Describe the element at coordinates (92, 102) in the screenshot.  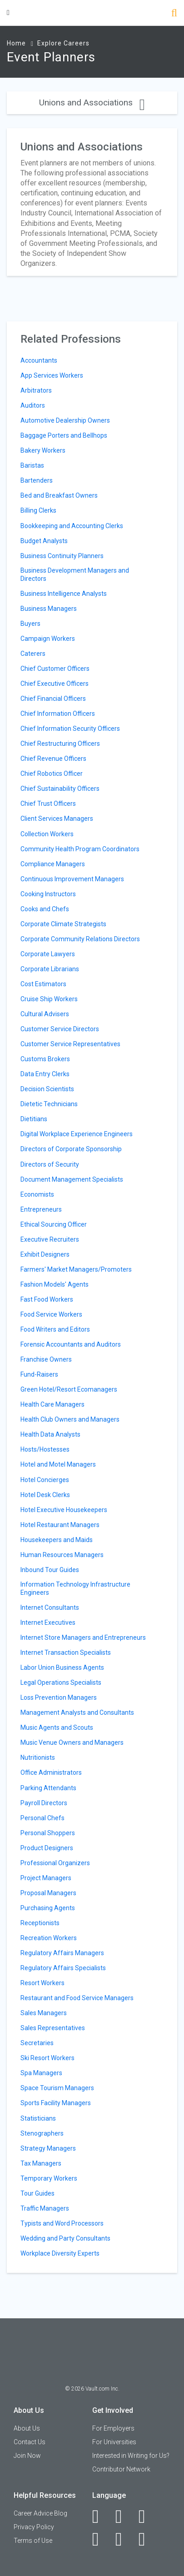
I see `Unions and Associations` at that location.